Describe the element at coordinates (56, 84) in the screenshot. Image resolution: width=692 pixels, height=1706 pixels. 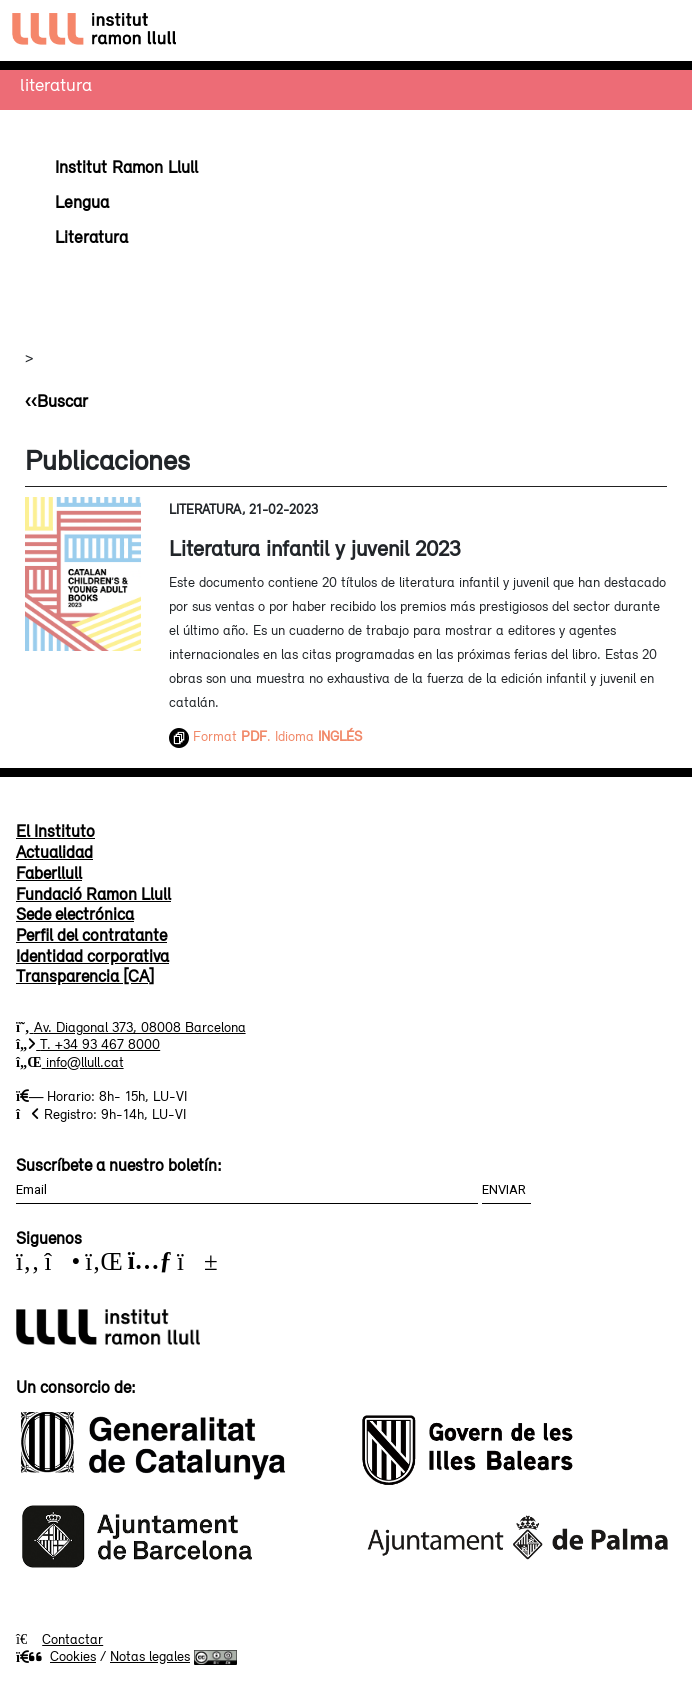
I see `Literatura` at that location.